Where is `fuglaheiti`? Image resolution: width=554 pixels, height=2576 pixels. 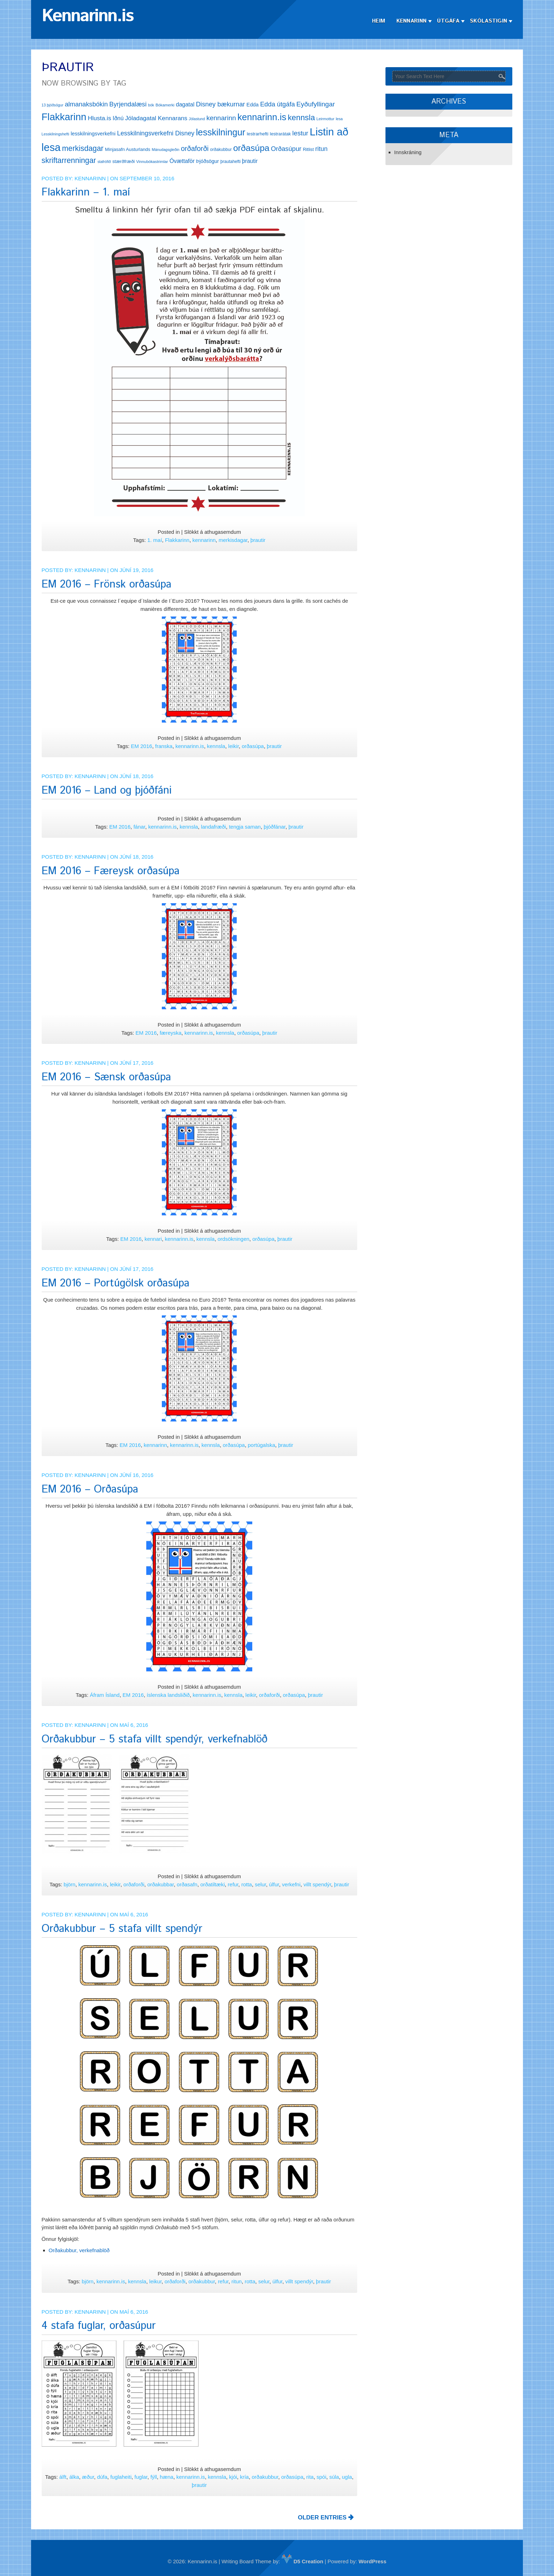
fuglaheiti is located at coordinates (120, 2477).